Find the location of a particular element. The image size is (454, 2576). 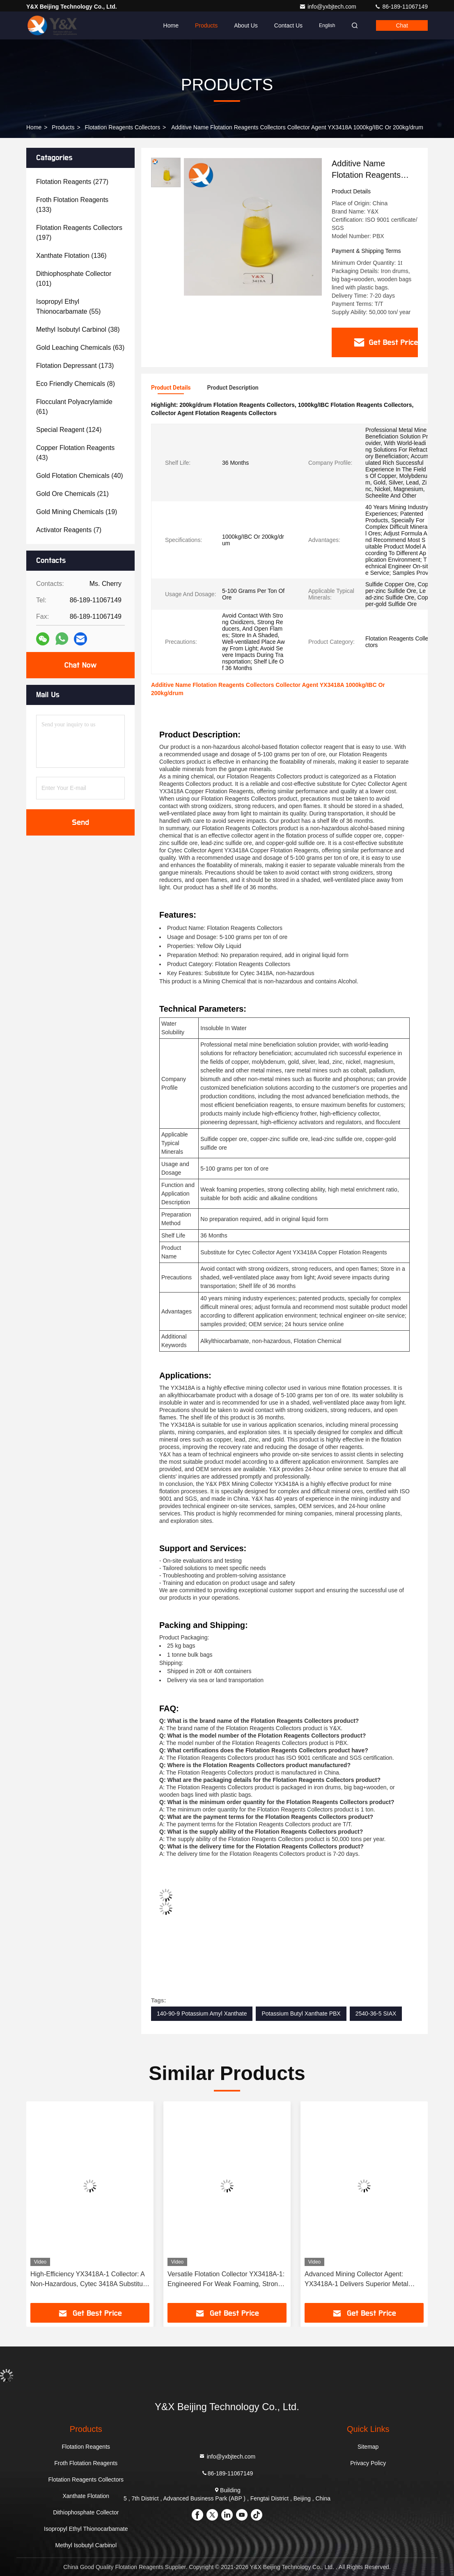

(19) is located at coordinates (76, 511).